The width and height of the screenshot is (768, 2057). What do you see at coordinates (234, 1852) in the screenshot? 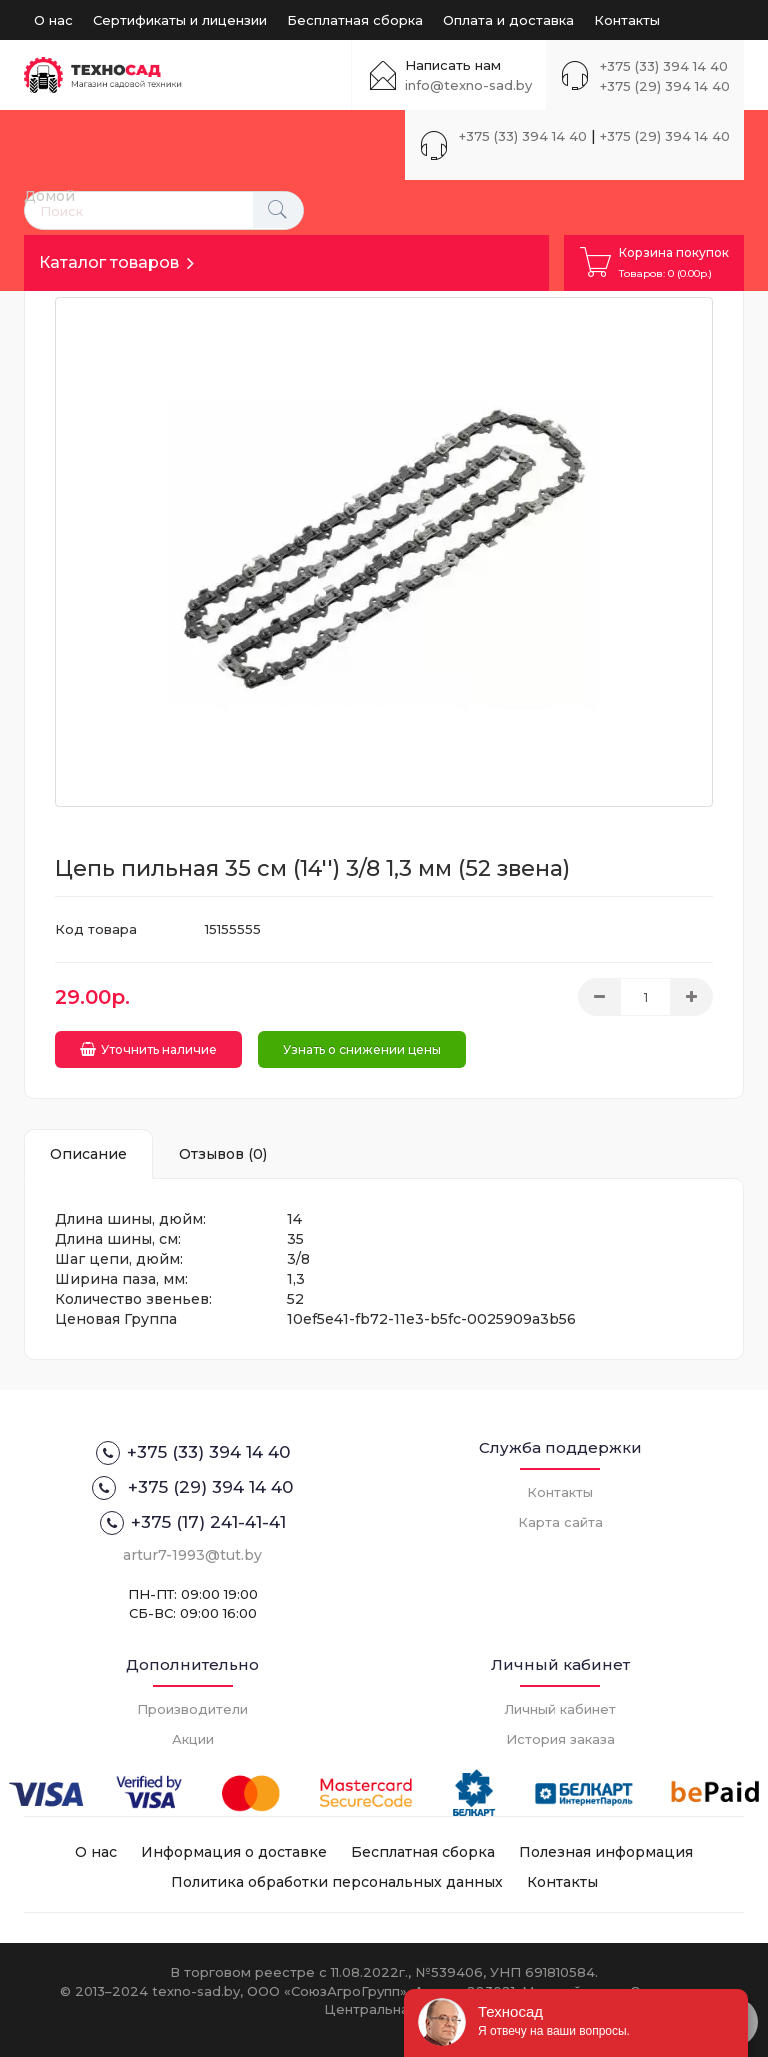
I see `Информация о доставке` at bounding box center [234, 1852].